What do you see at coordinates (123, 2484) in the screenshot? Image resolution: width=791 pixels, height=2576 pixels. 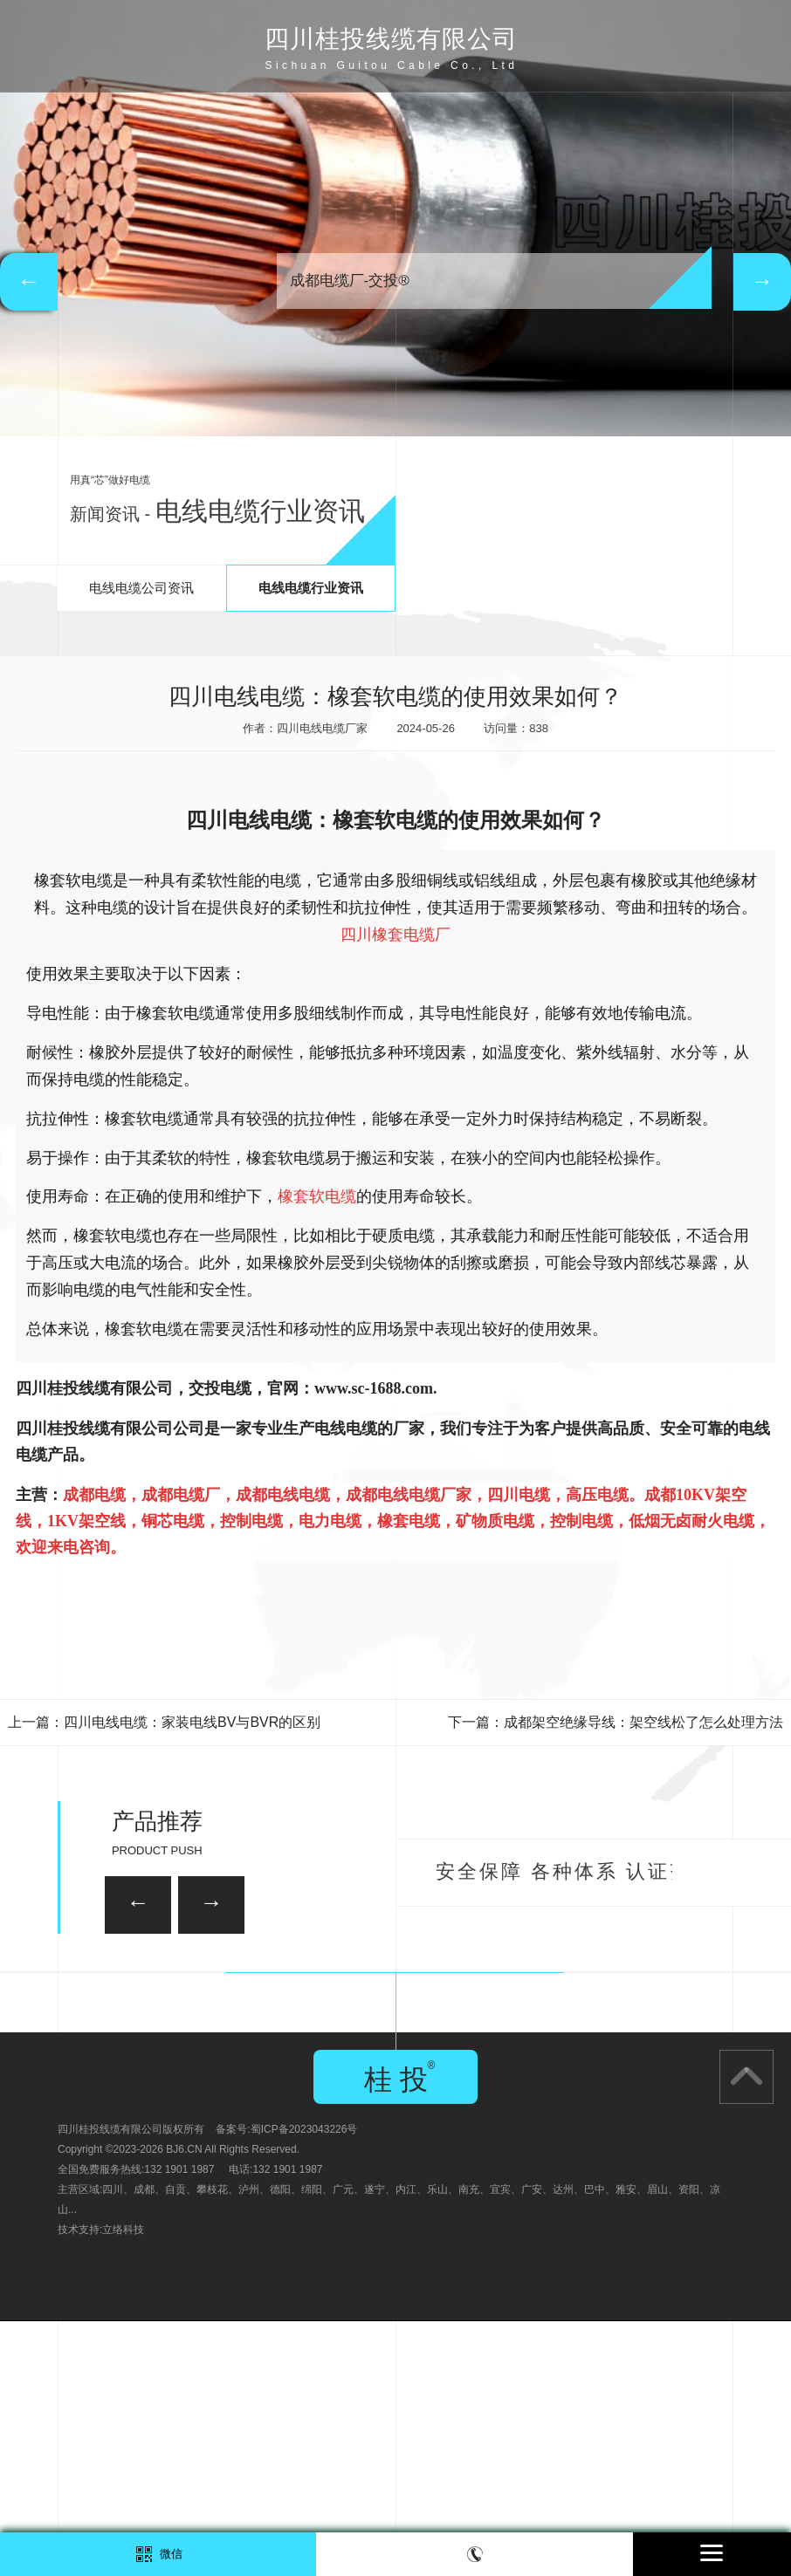 I see `立络科技` at bounding box center [123, 2484].